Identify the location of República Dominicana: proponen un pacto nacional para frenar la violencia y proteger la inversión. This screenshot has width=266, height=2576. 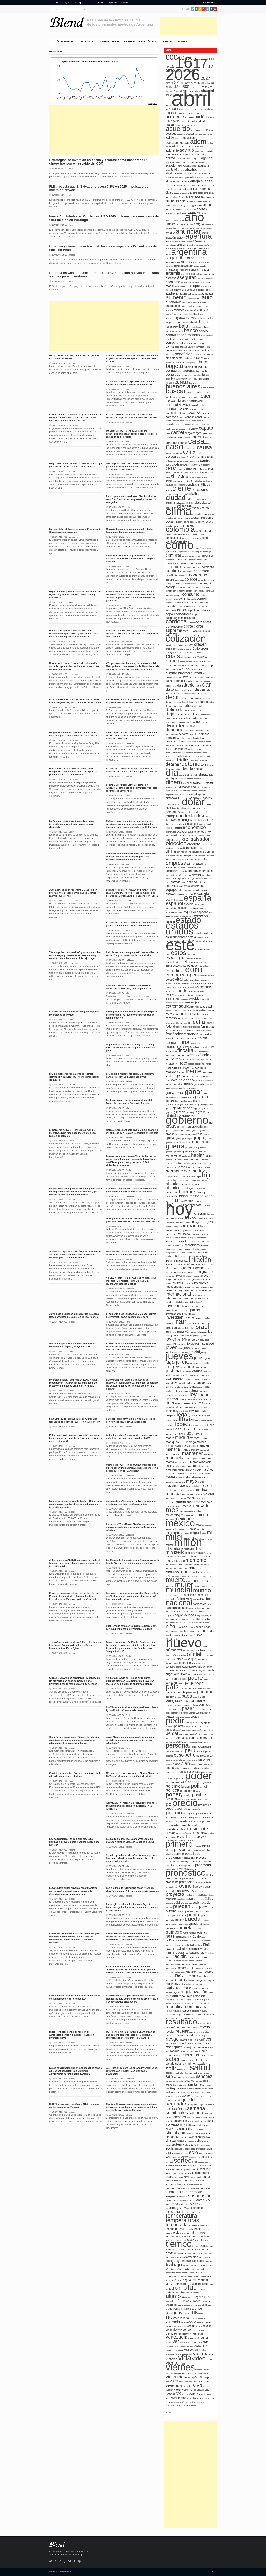
(131, 558).